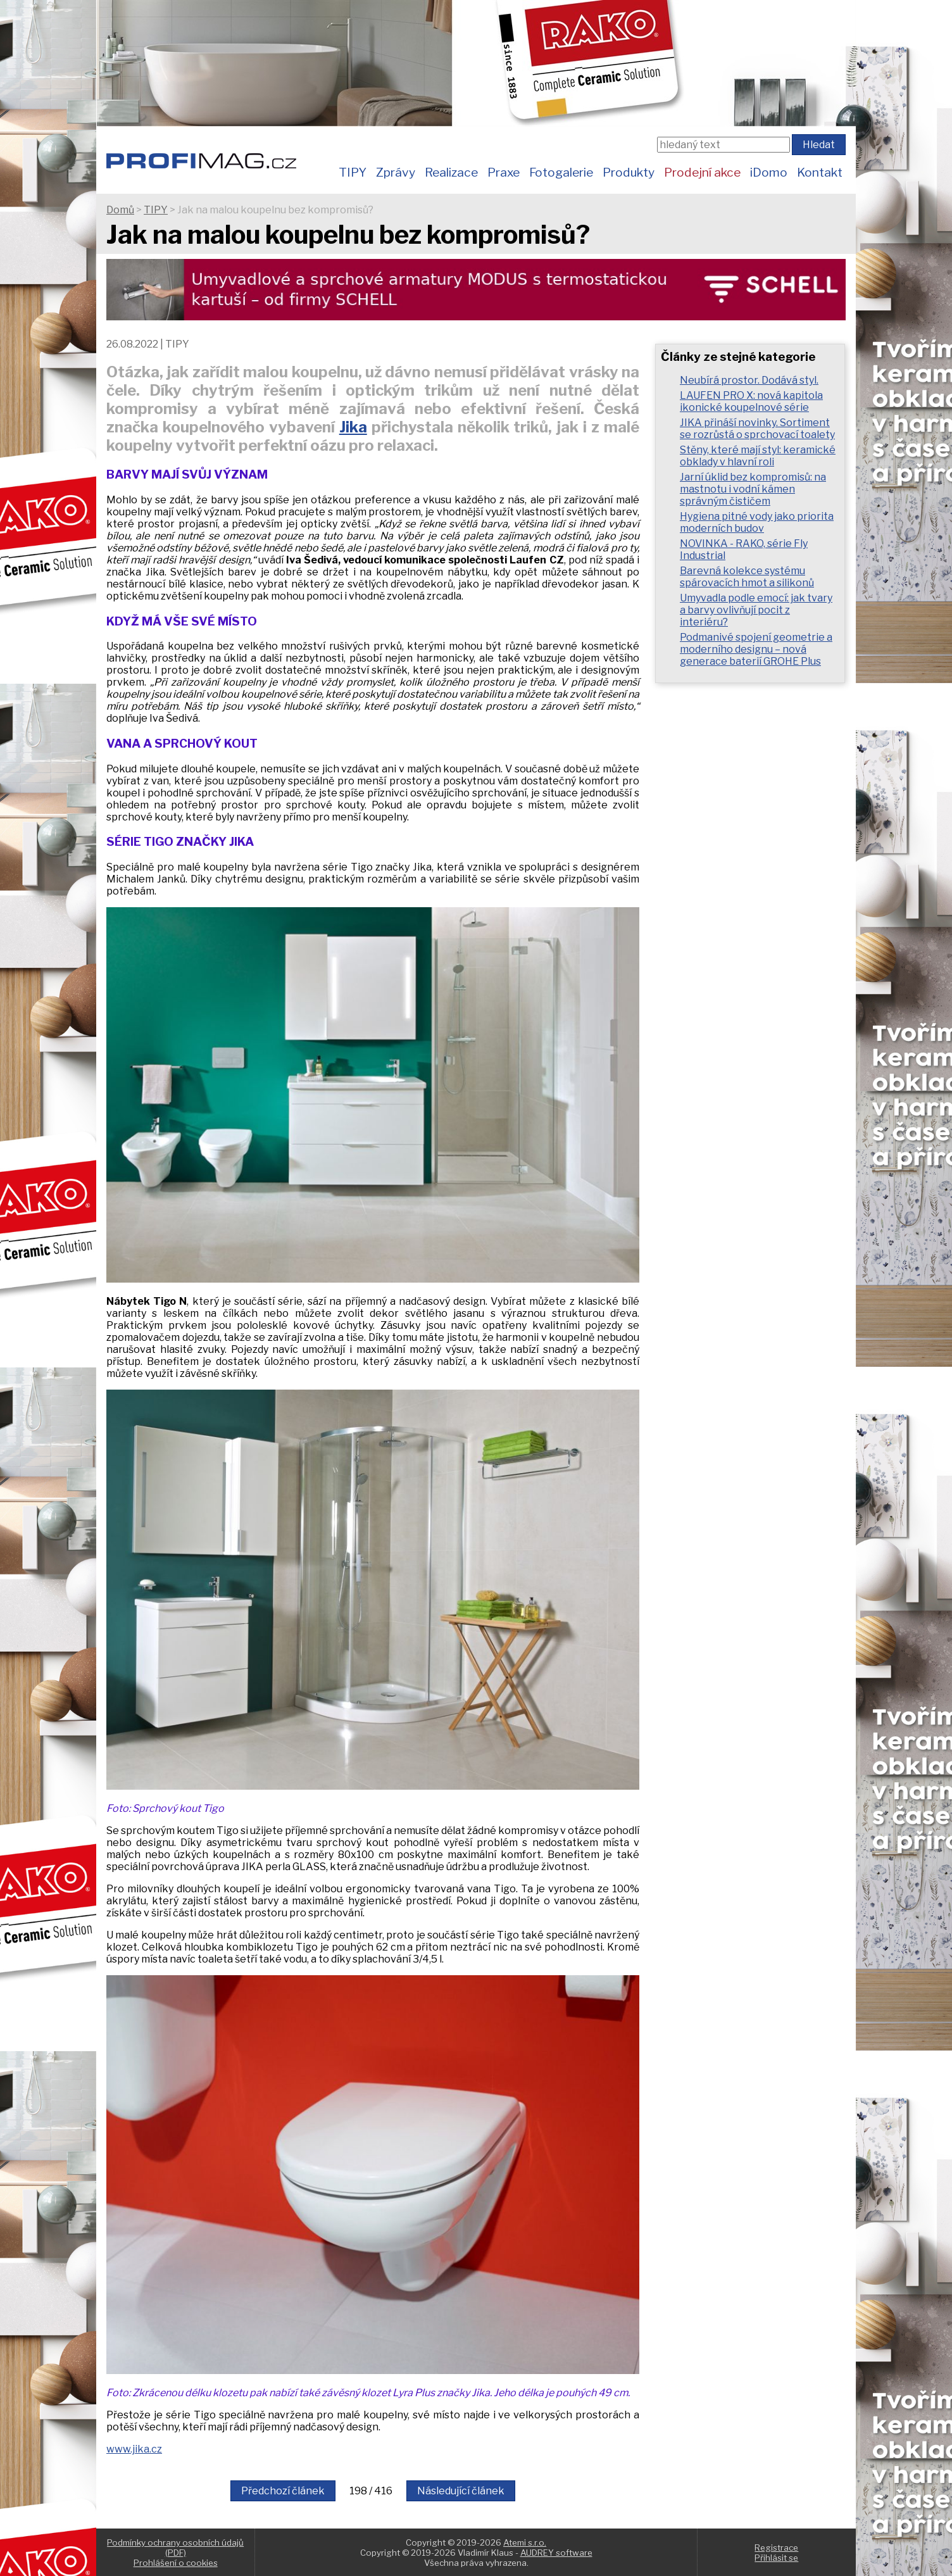 The width and height of the screenshot is (952, 2576). I want to click on Předchozí článek, so click(283, 2491).